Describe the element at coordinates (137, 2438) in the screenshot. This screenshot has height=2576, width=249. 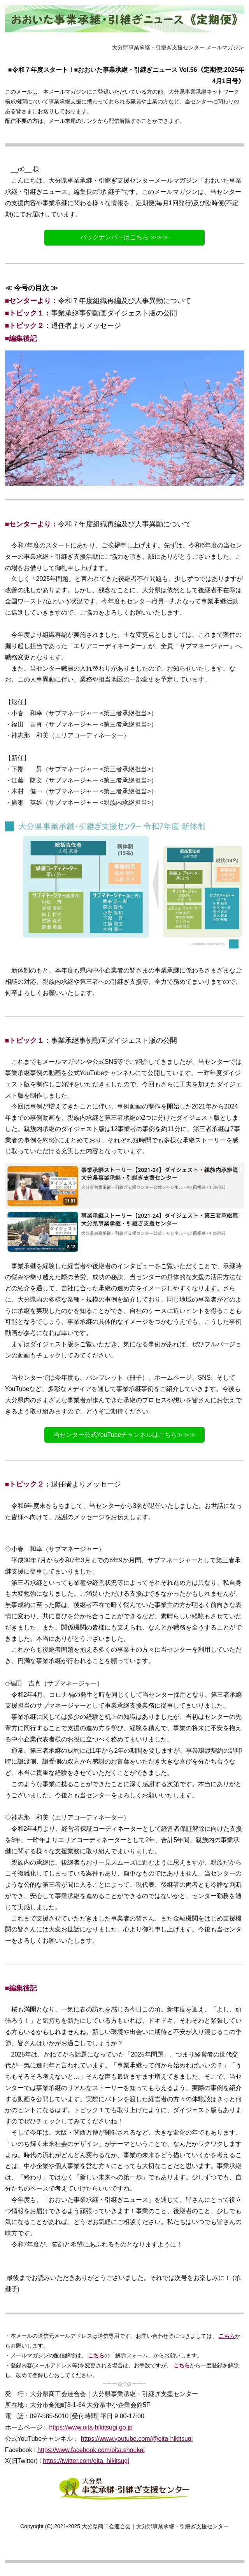
I see `https://www.youtube.com/@oita-hikitsugi` at that location.